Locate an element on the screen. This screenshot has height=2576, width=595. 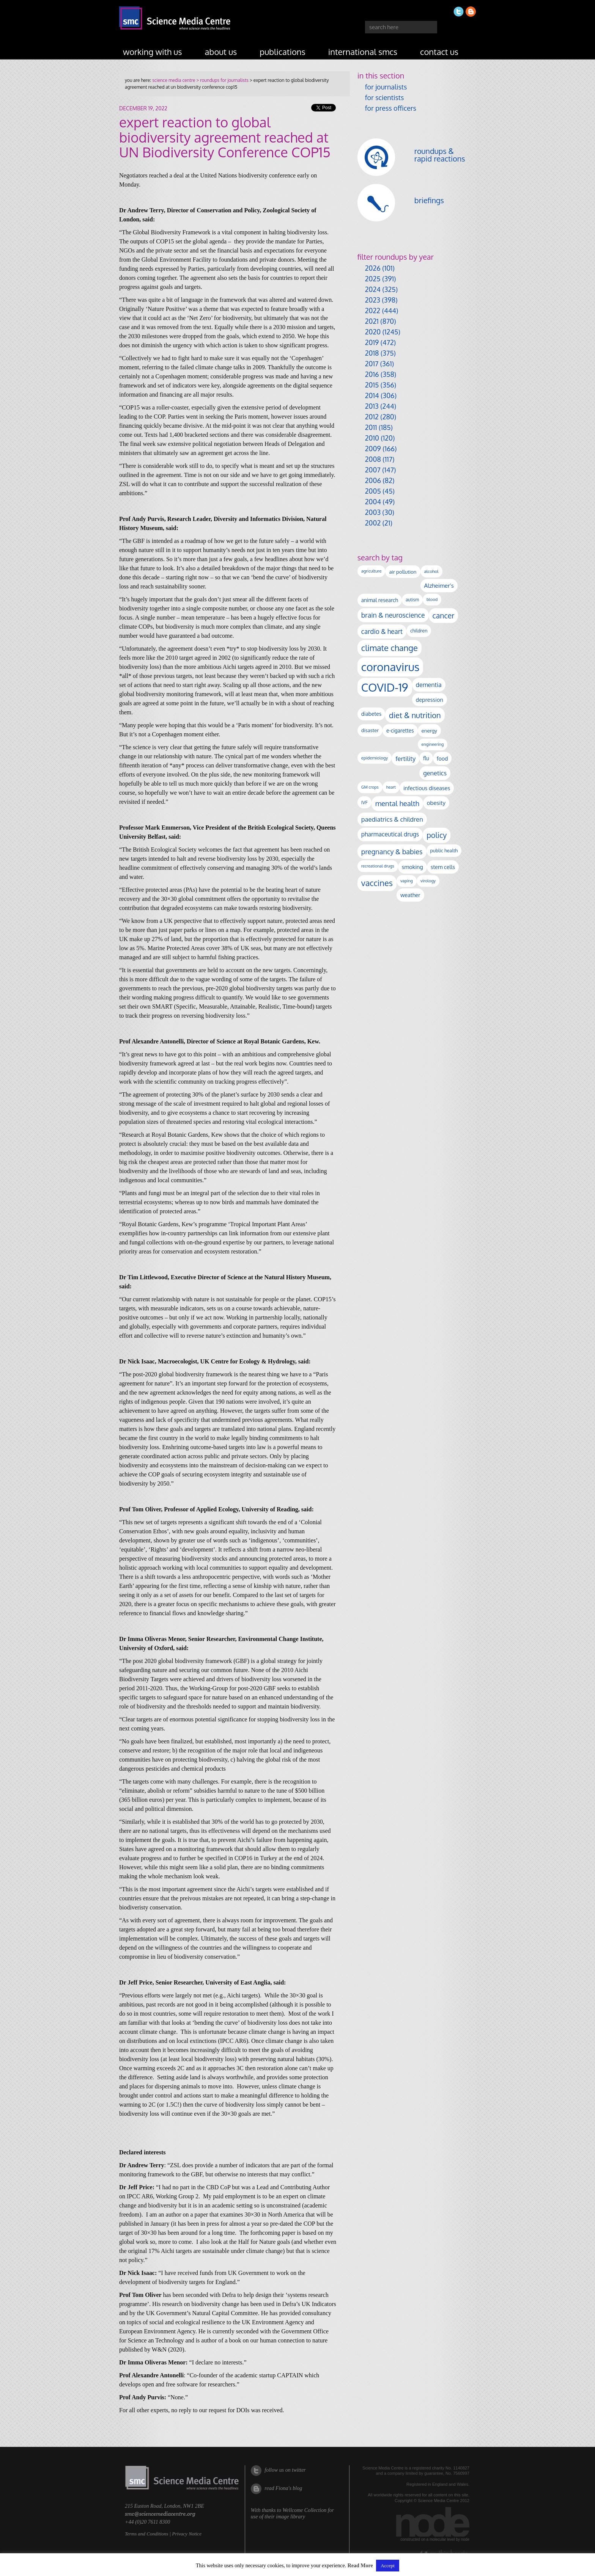
depression [depression (167 items)] is located at coordinates (429, 699).